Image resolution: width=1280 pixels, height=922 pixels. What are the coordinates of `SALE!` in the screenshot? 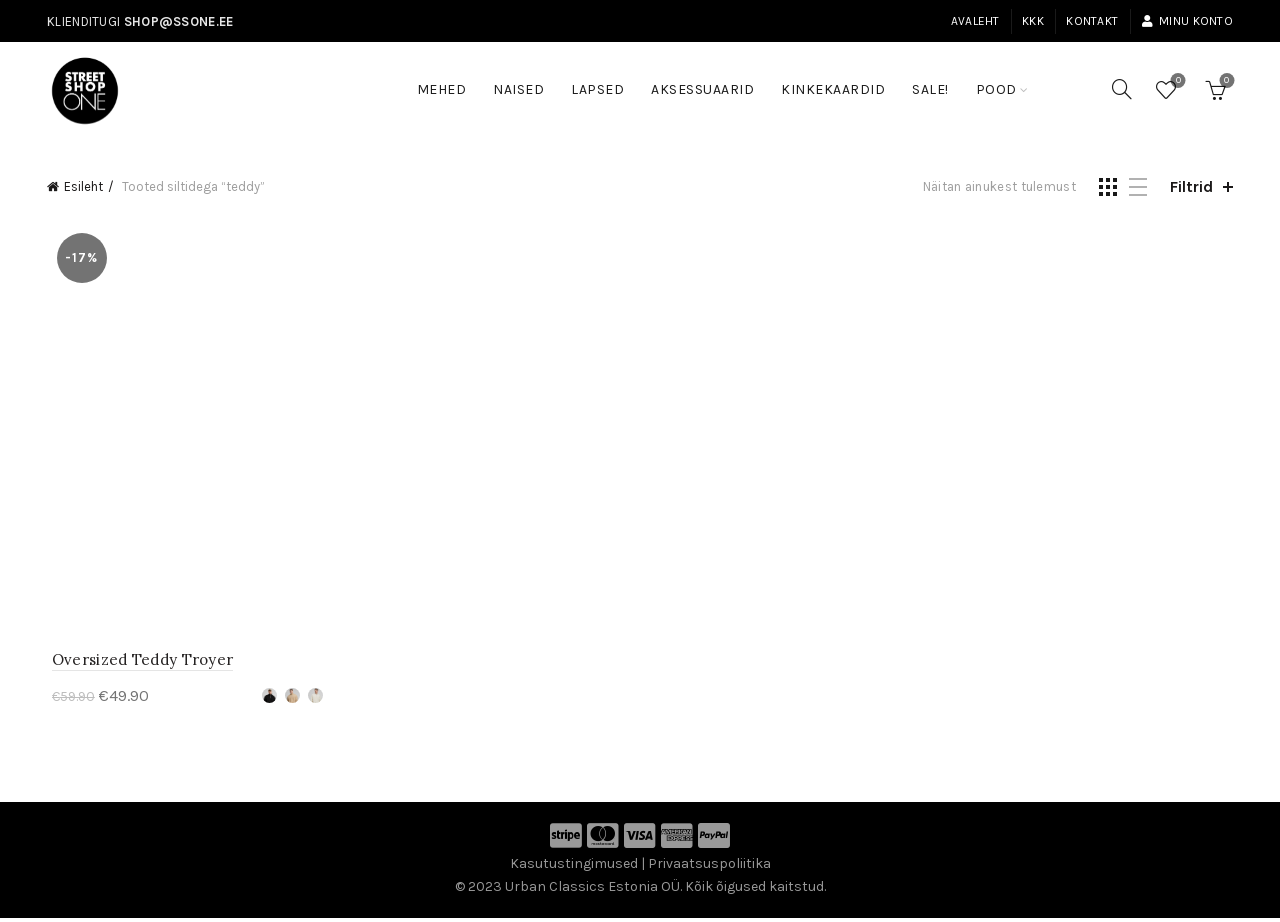 It's located at (937, 80).